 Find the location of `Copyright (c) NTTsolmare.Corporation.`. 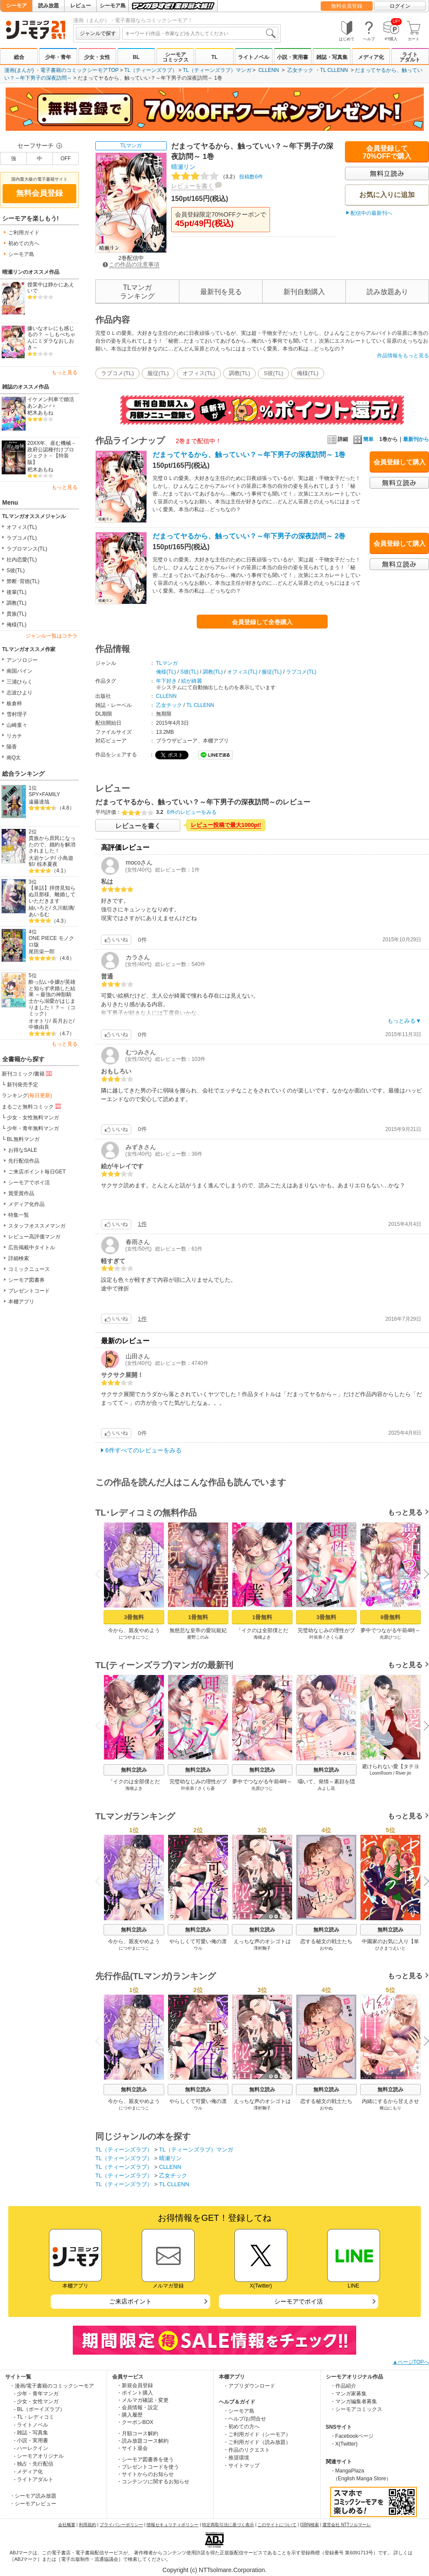

Copyright (c) NTTsolmare.Corporation. is located at coordinates (214, 2569).